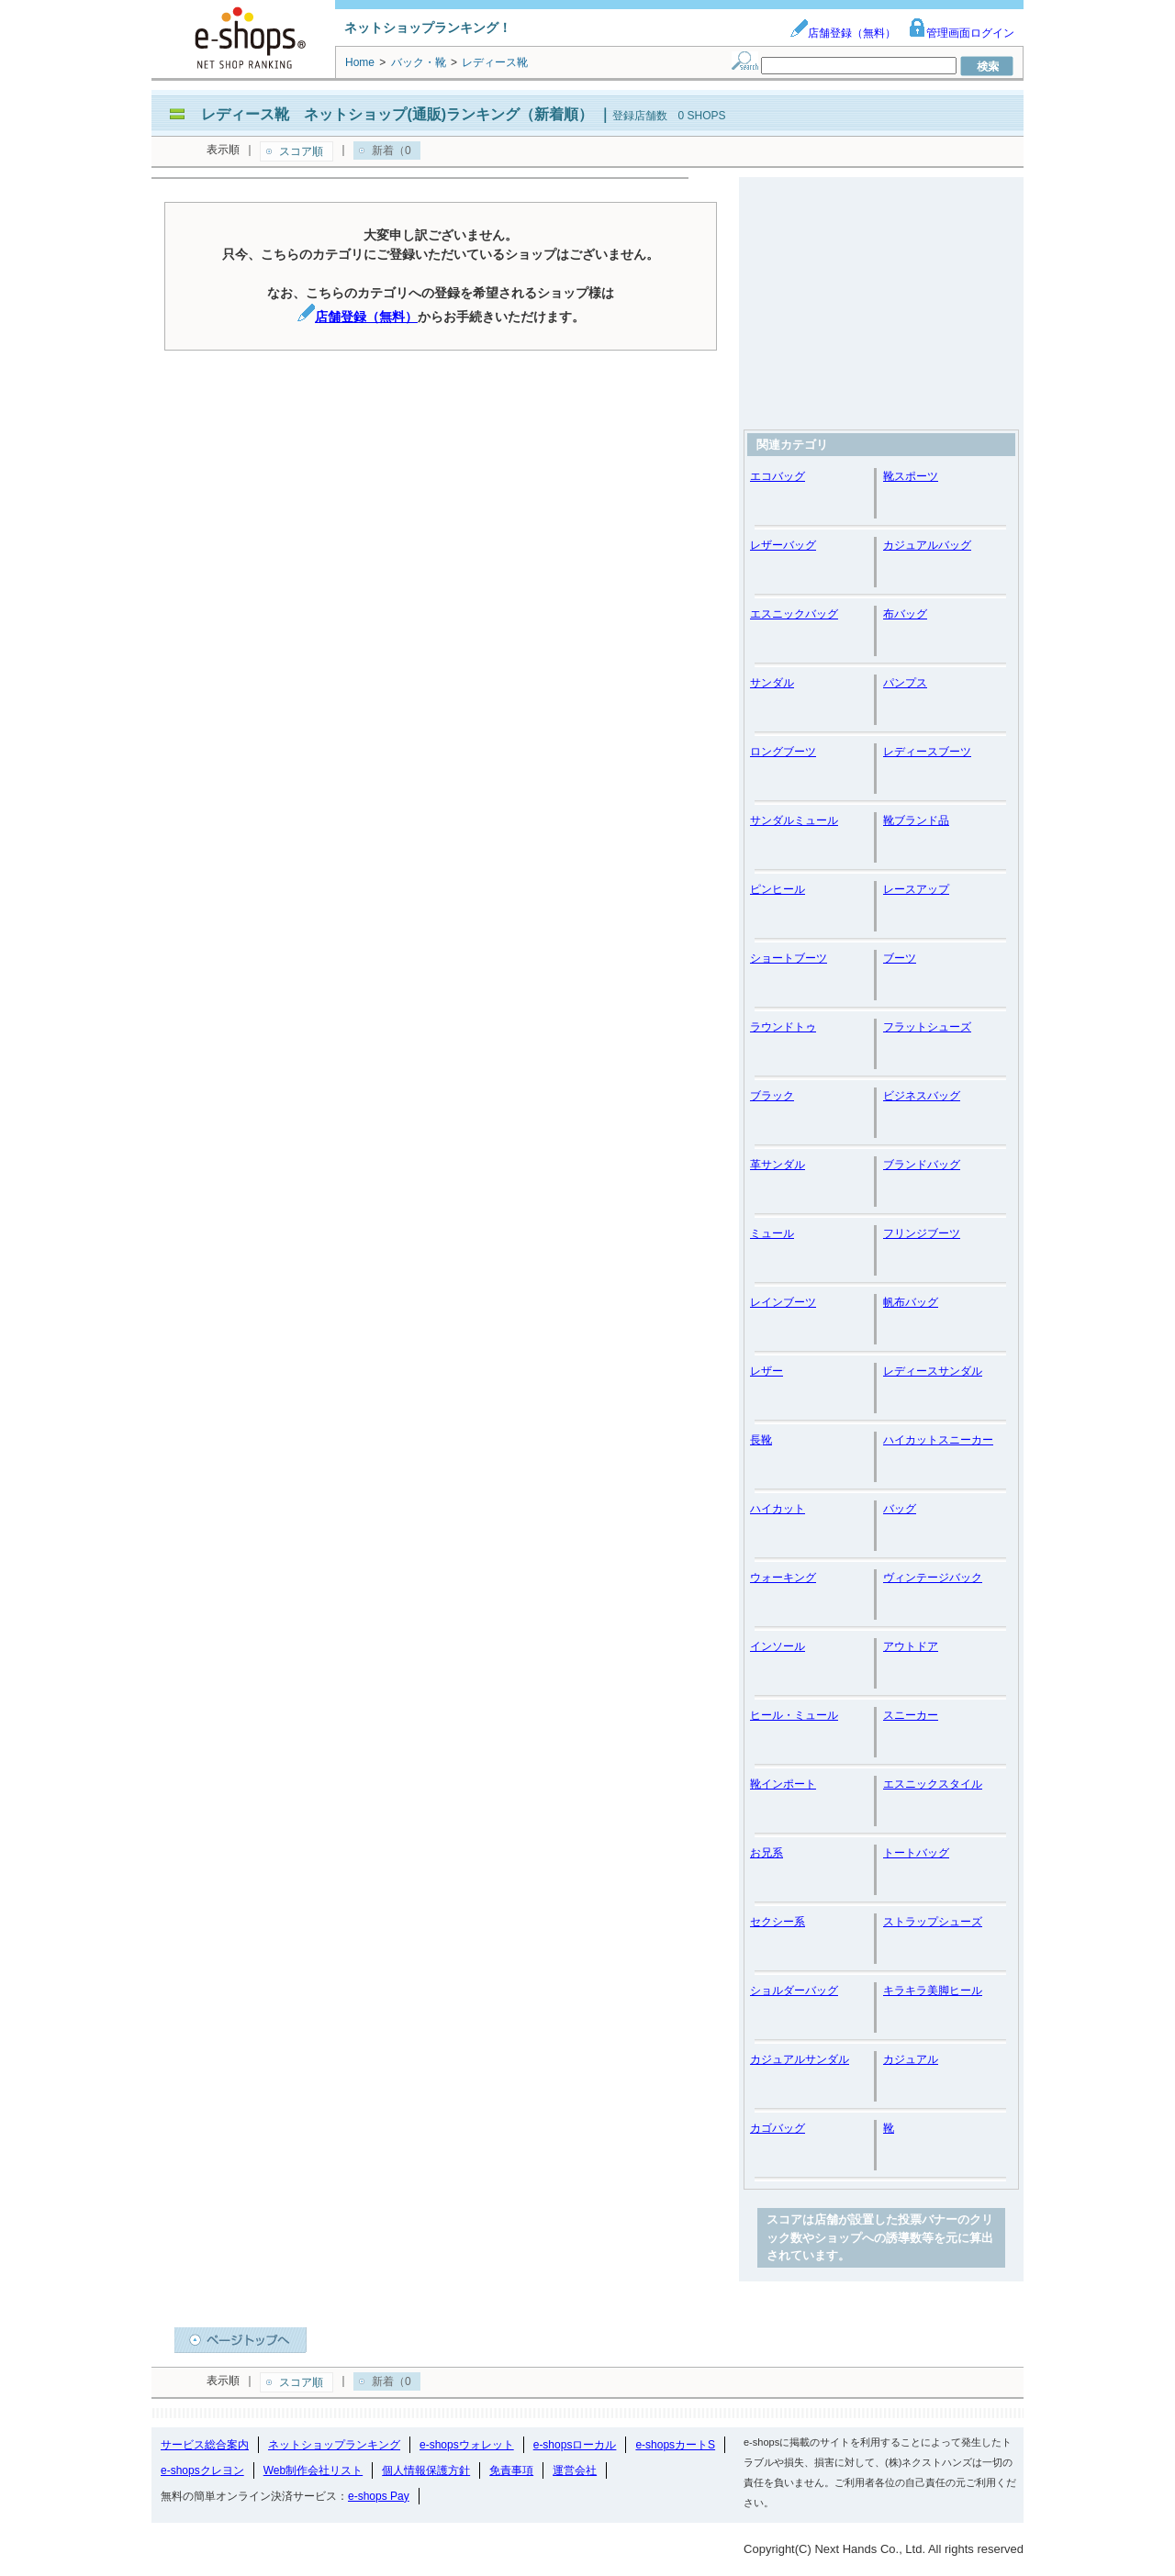 This screenshot has width=1175, height=2576. Describe the element at coordinates (921, 1233) in the screenshot. I see `フリンジブーツ` at that location.